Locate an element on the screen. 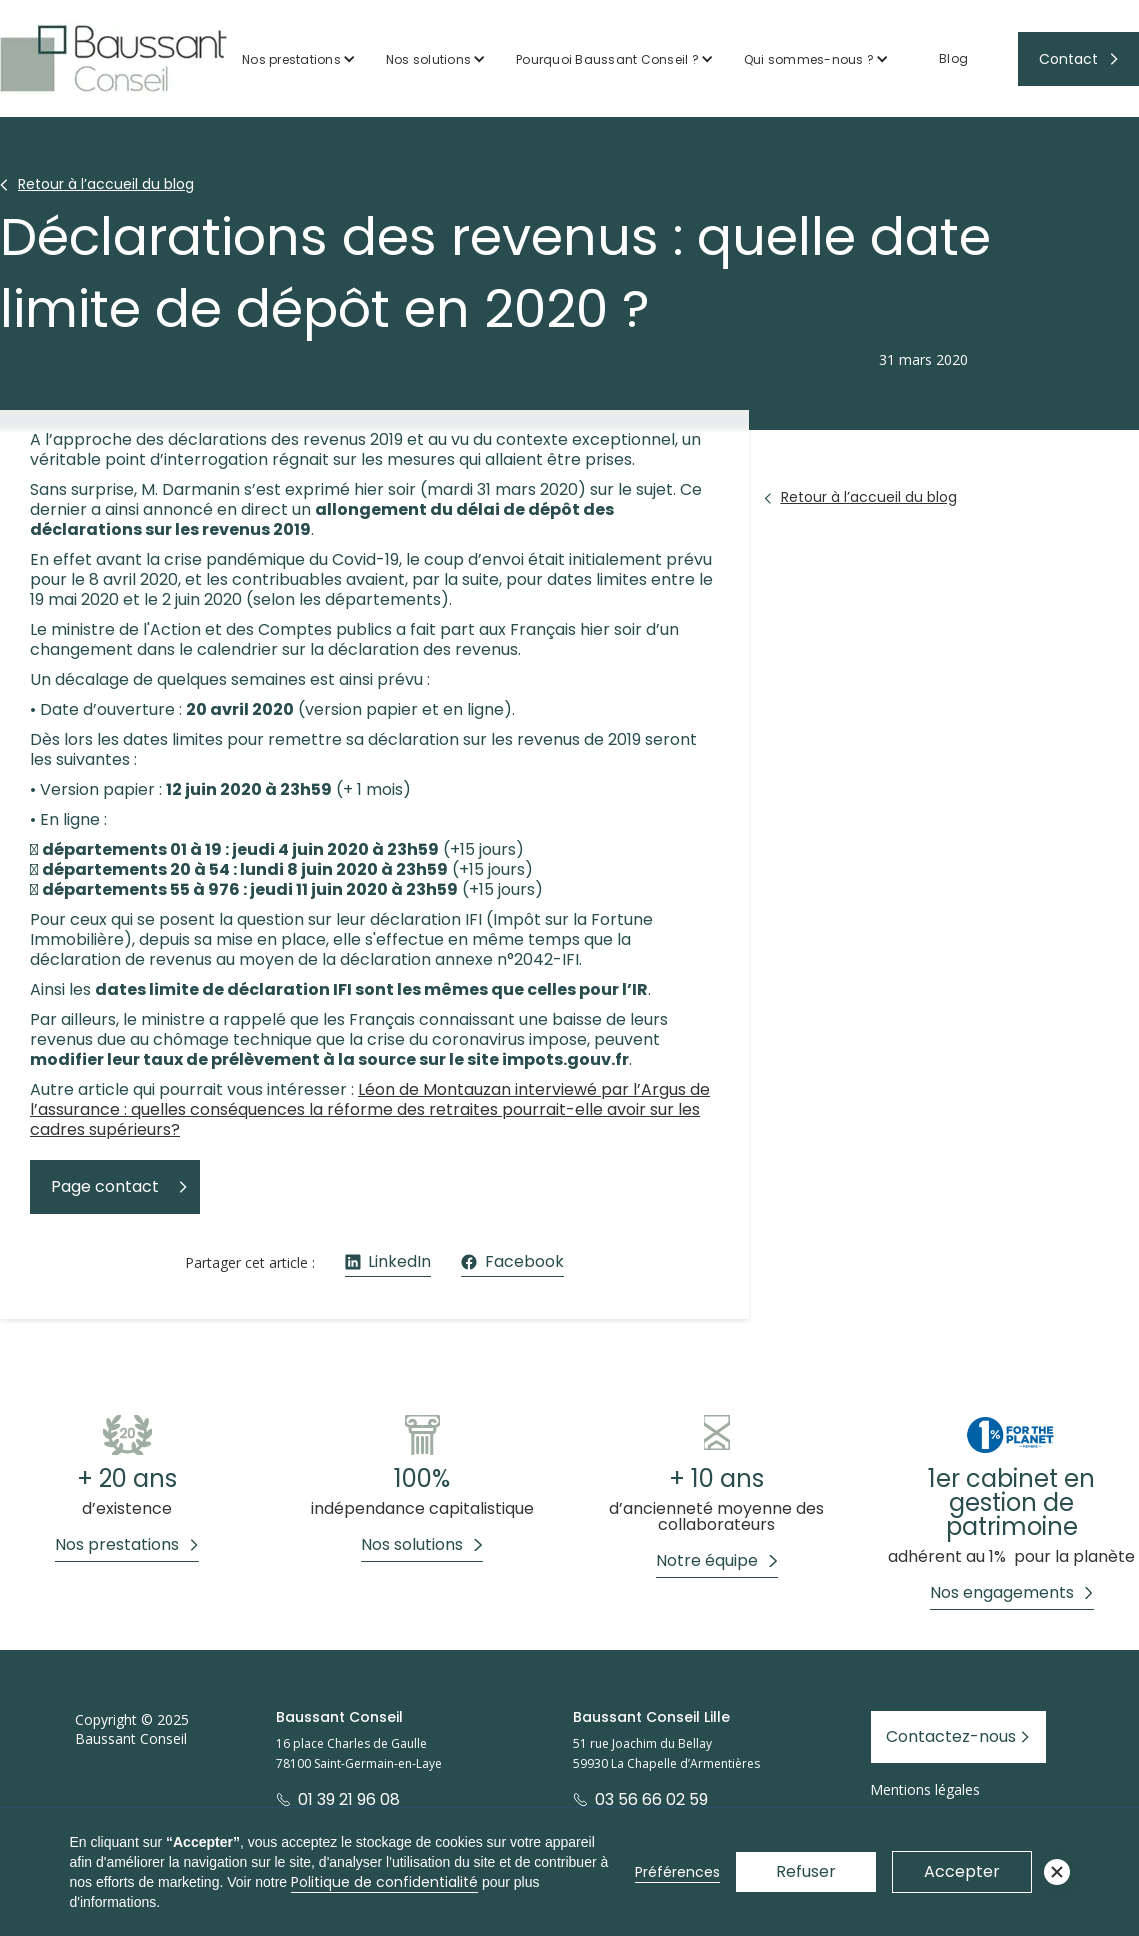 Image resolution: width=1139 pixels, height=1936 pixels. [home] is located at coordinates (113, 58).